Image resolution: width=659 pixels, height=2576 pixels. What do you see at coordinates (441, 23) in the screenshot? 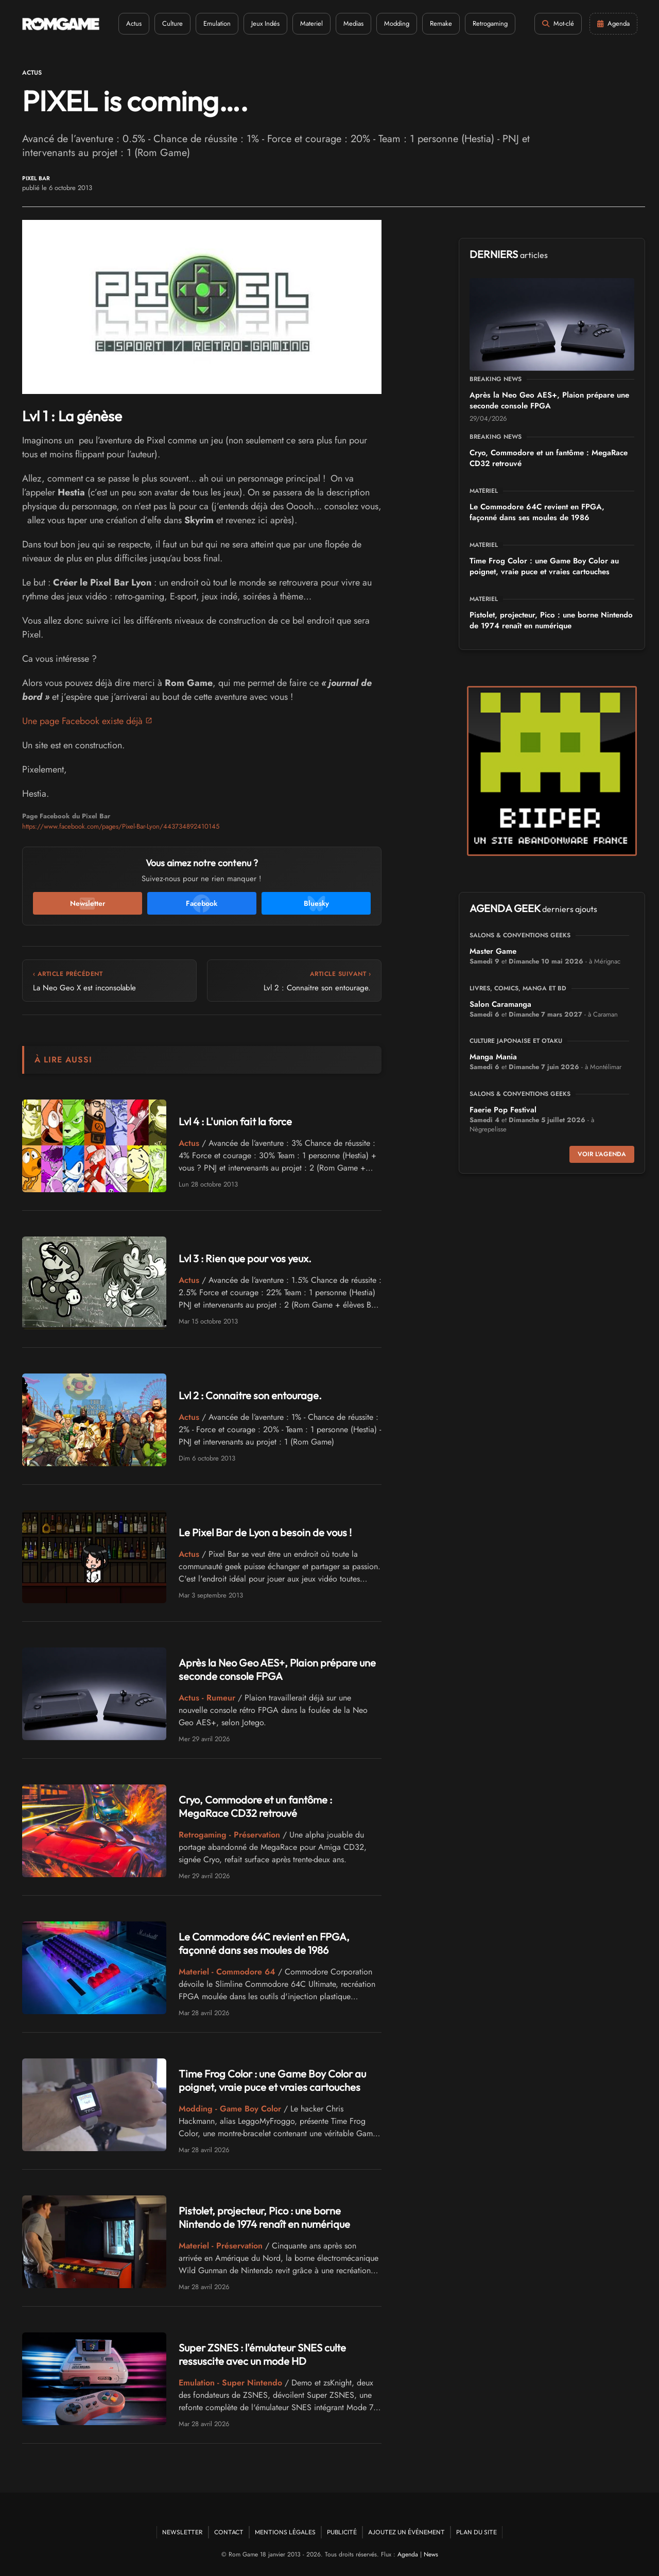
I see `Remake` at bounding box center [441, 23].